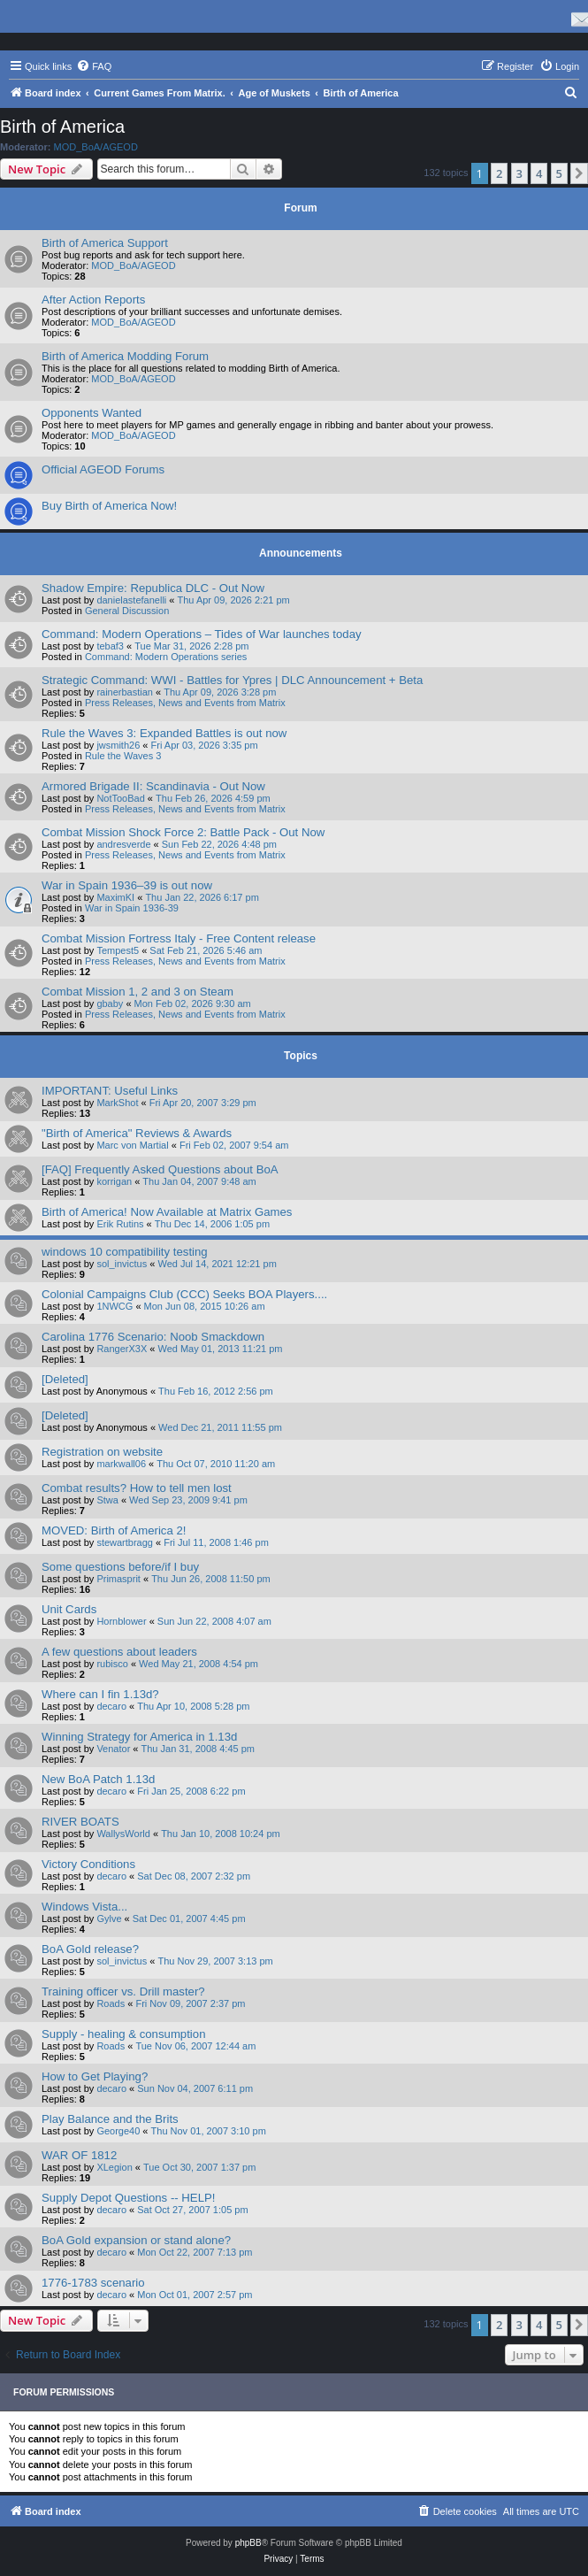  Describe the element at coordinates (120, 1566) in the screenshot. I see `Some questions before/if I buy` at that location.